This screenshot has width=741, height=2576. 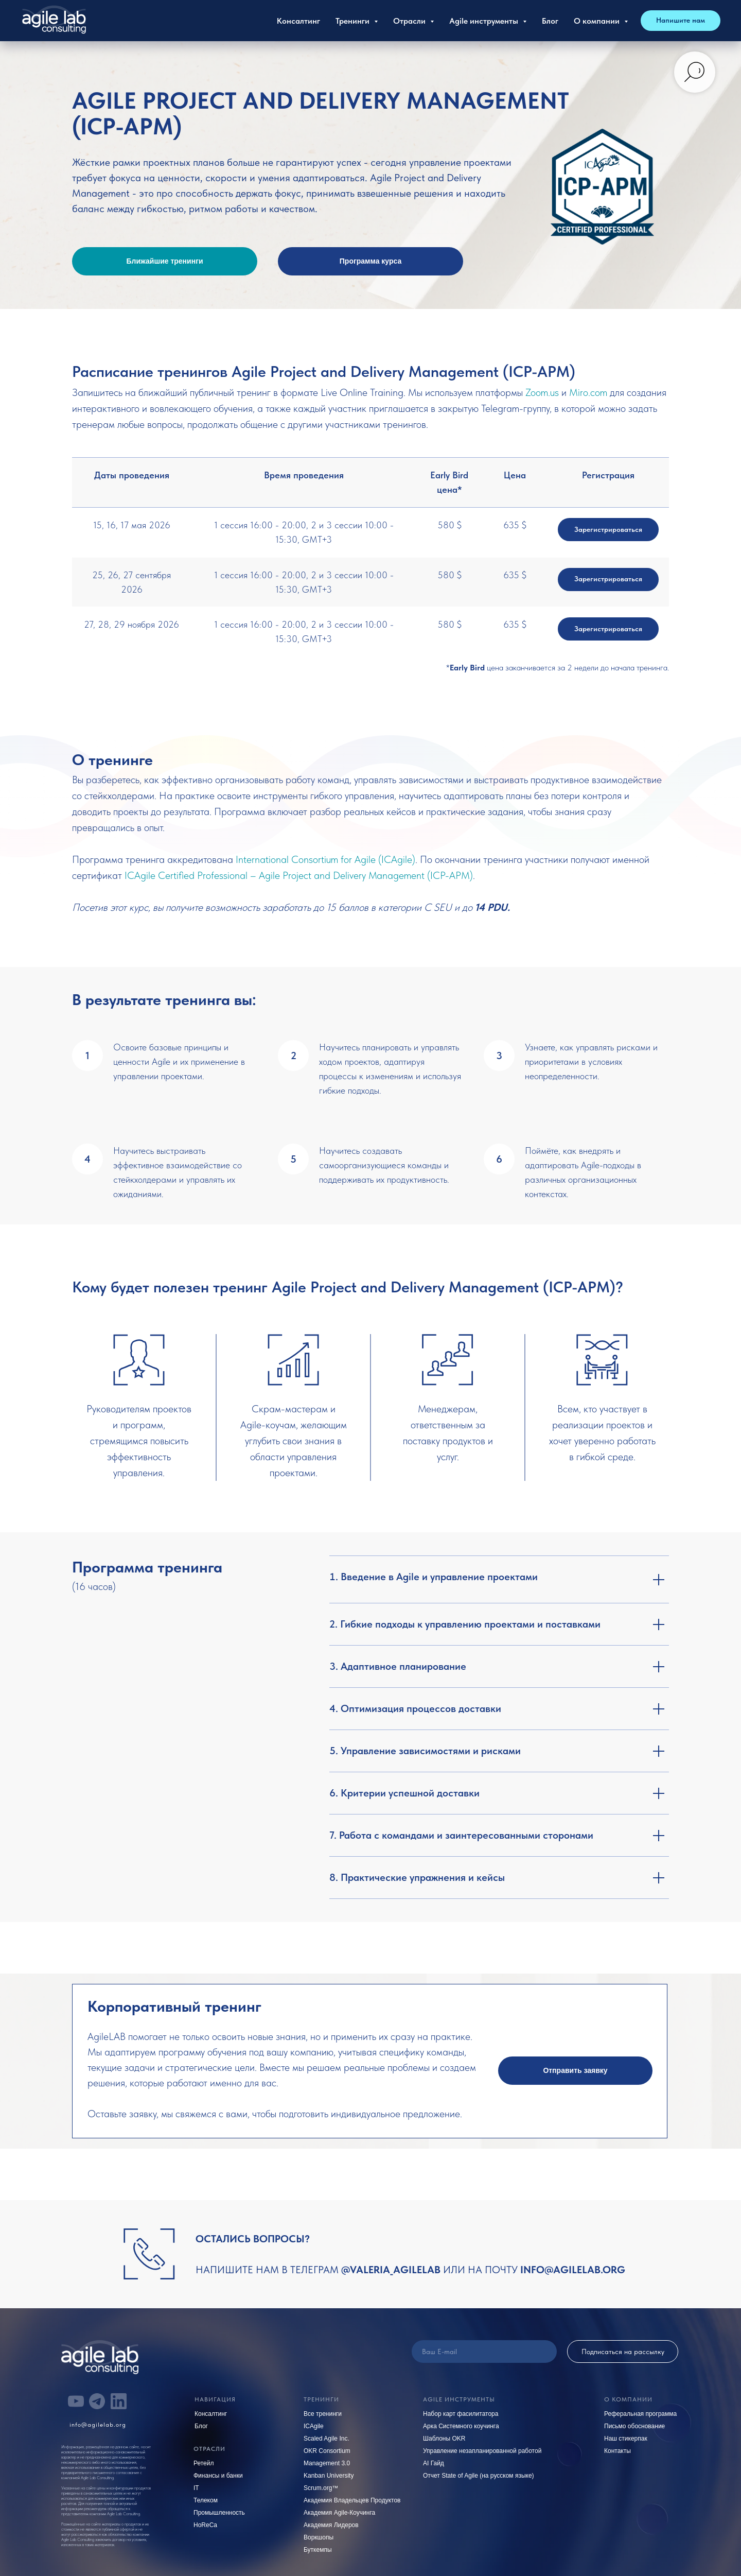 I want to click on Реферальная программа, so click(x=640, y=2413).